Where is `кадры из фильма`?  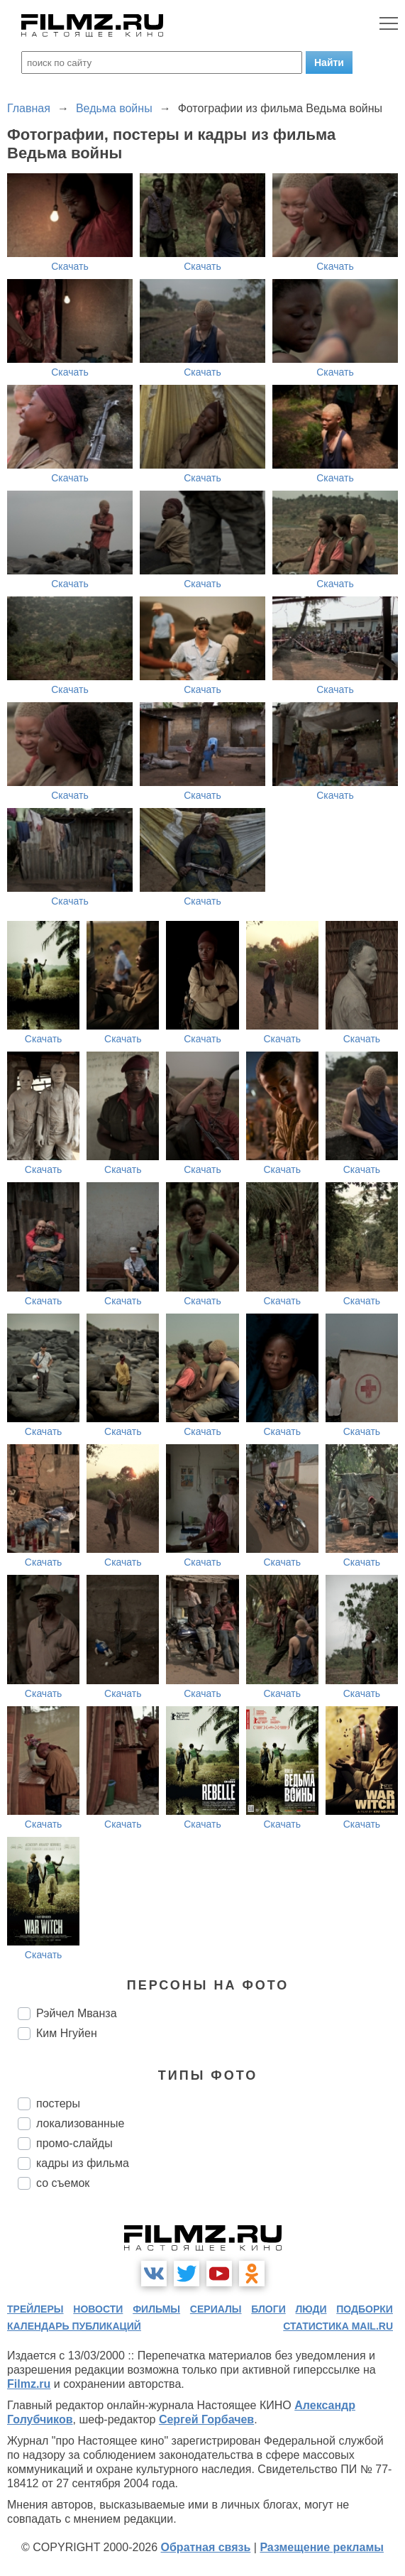 кадры из фильма is located at coordinates (82, 2163).